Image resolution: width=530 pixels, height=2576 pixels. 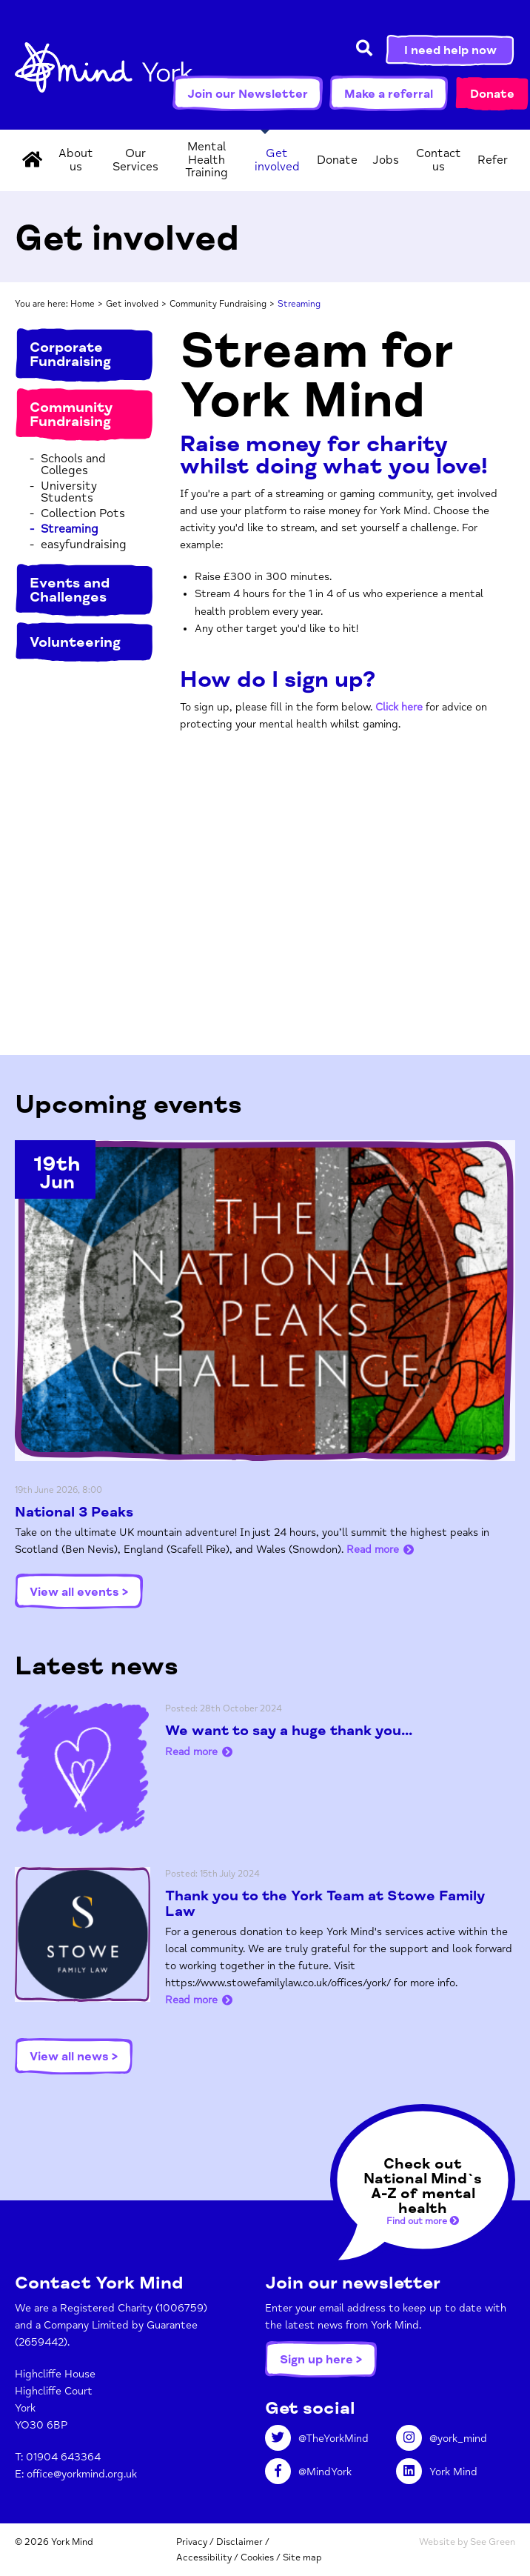 What do you see at coordinates (325, 1903) in the screenshot?
I see `Thank you to the York Team at Stowe Family Law` at bounding box center [325, 1903].